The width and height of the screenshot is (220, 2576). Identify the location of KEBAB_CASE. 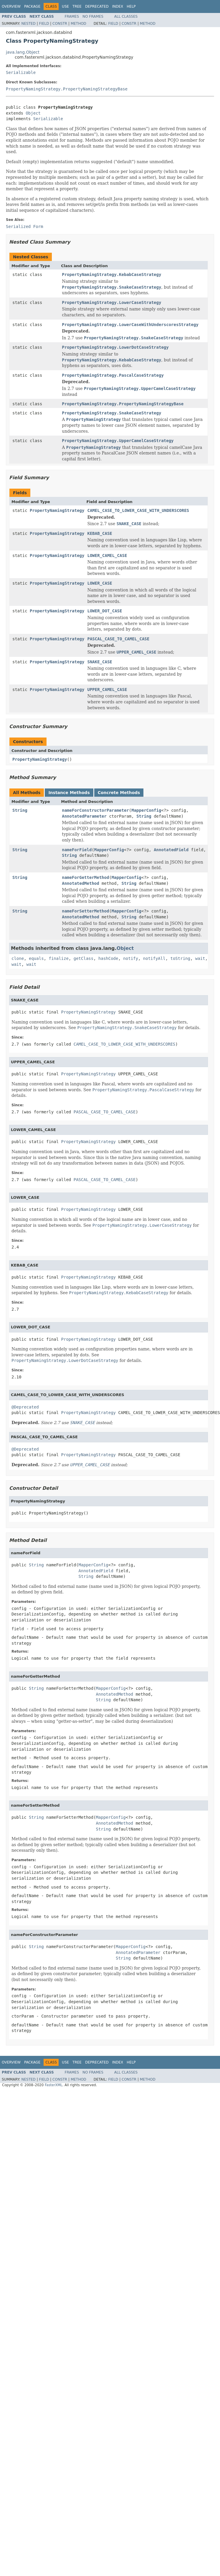
(99, 533).